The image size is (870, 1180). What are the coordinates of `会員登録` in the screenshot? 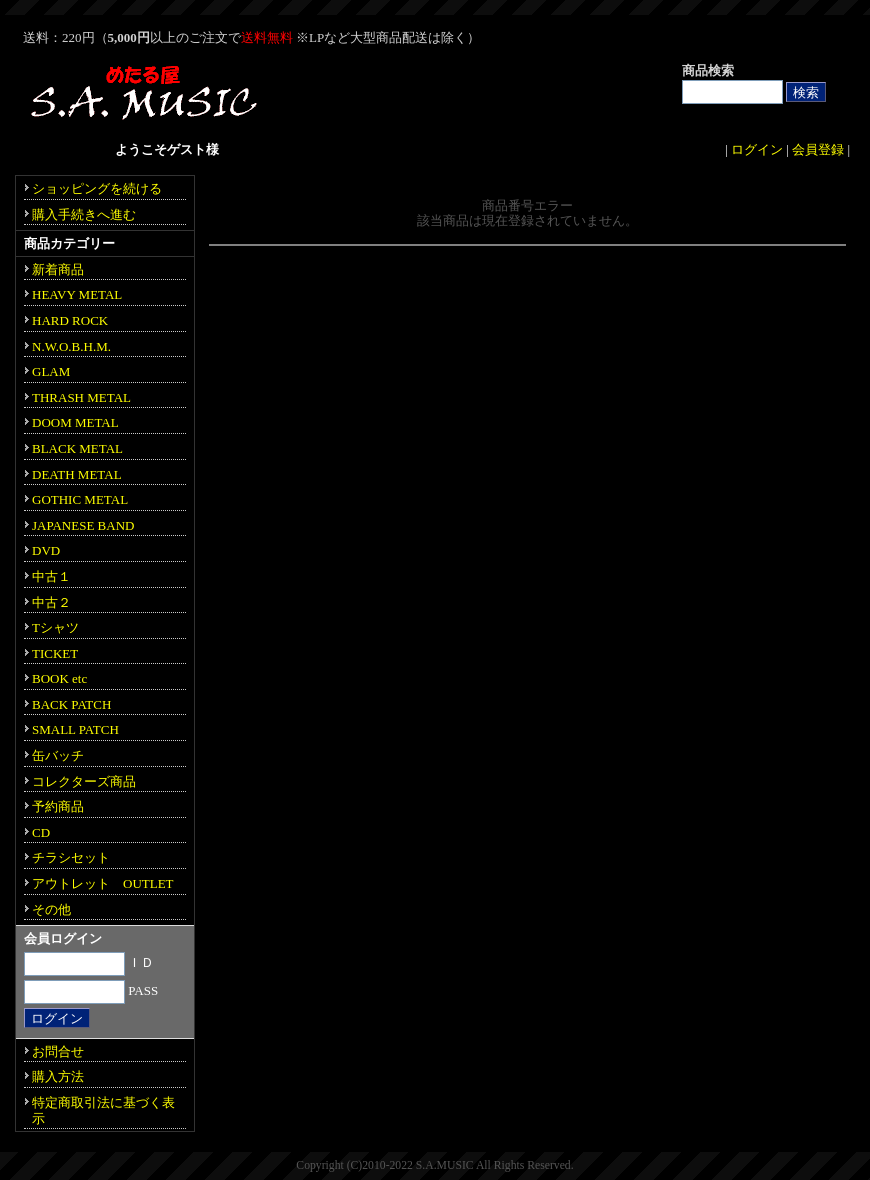 It's located at (818, 149).